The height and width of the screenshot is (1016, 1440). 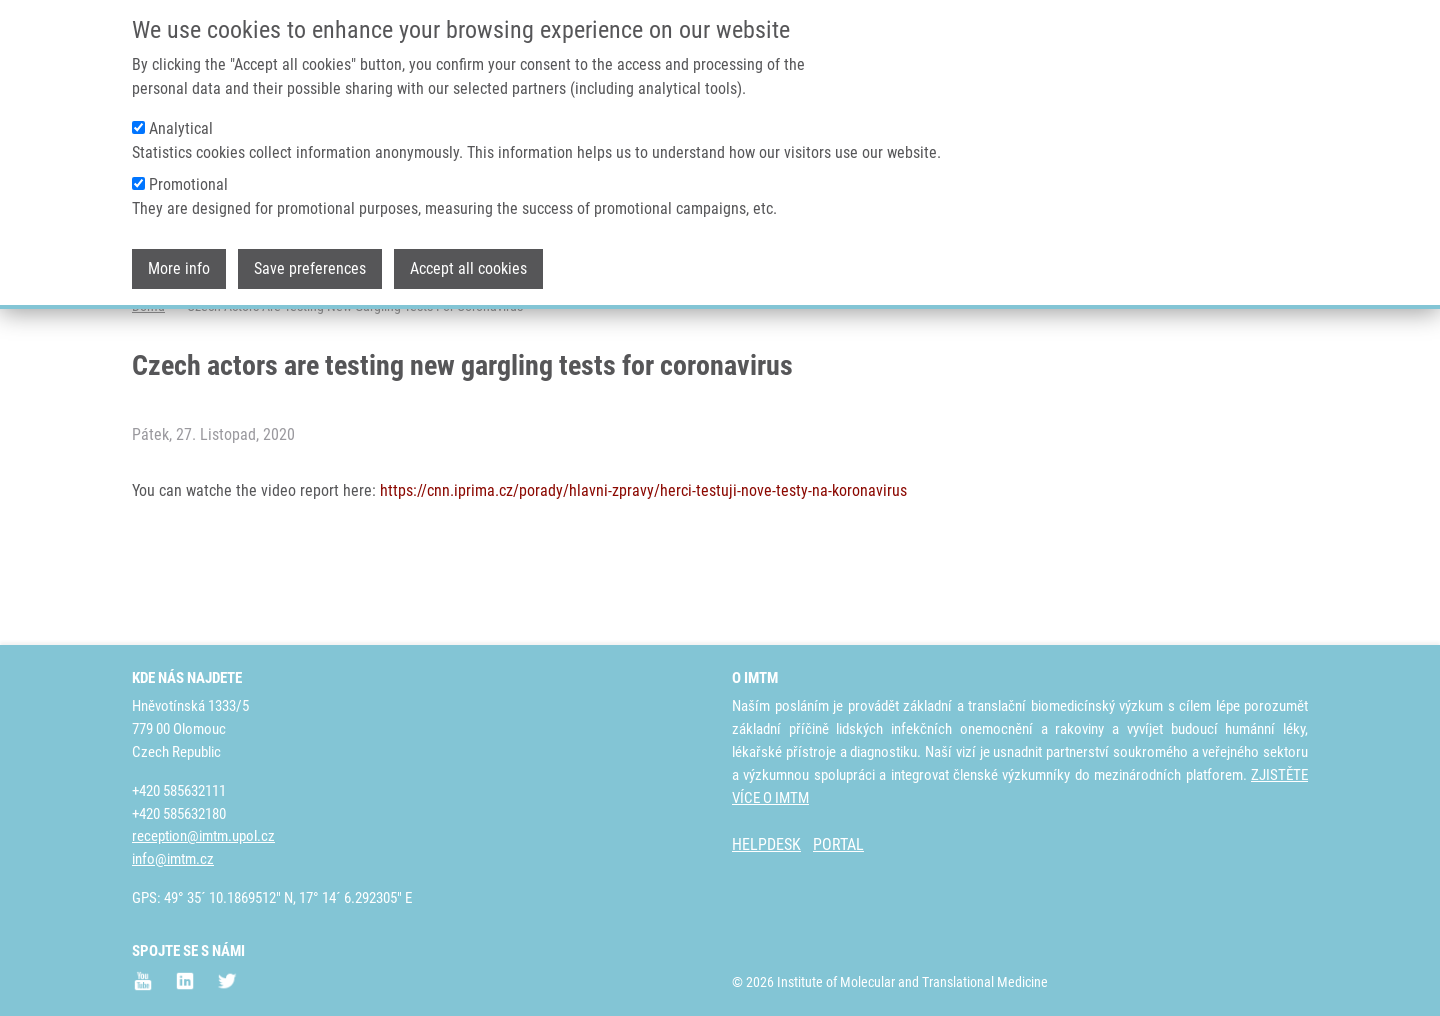 What do you see at coordinates (766, 845) in the screenshot?
I see `HELPDESK` at bounding box center [766, 845].